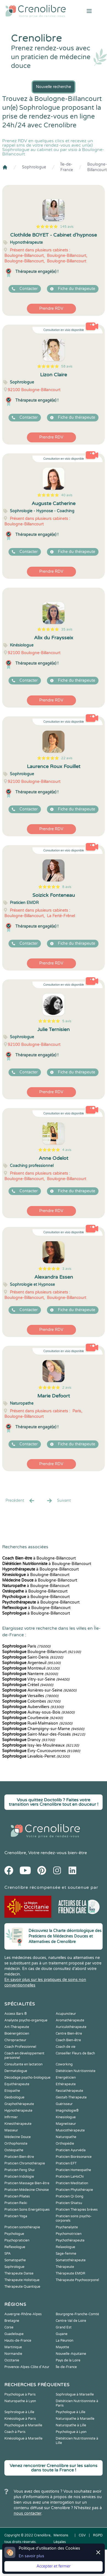 The image size is (107, 2576). What do you see at coordinates (66, 1388) in the screenshot?
I see `2 avis` at bounding box center [66, 1388].